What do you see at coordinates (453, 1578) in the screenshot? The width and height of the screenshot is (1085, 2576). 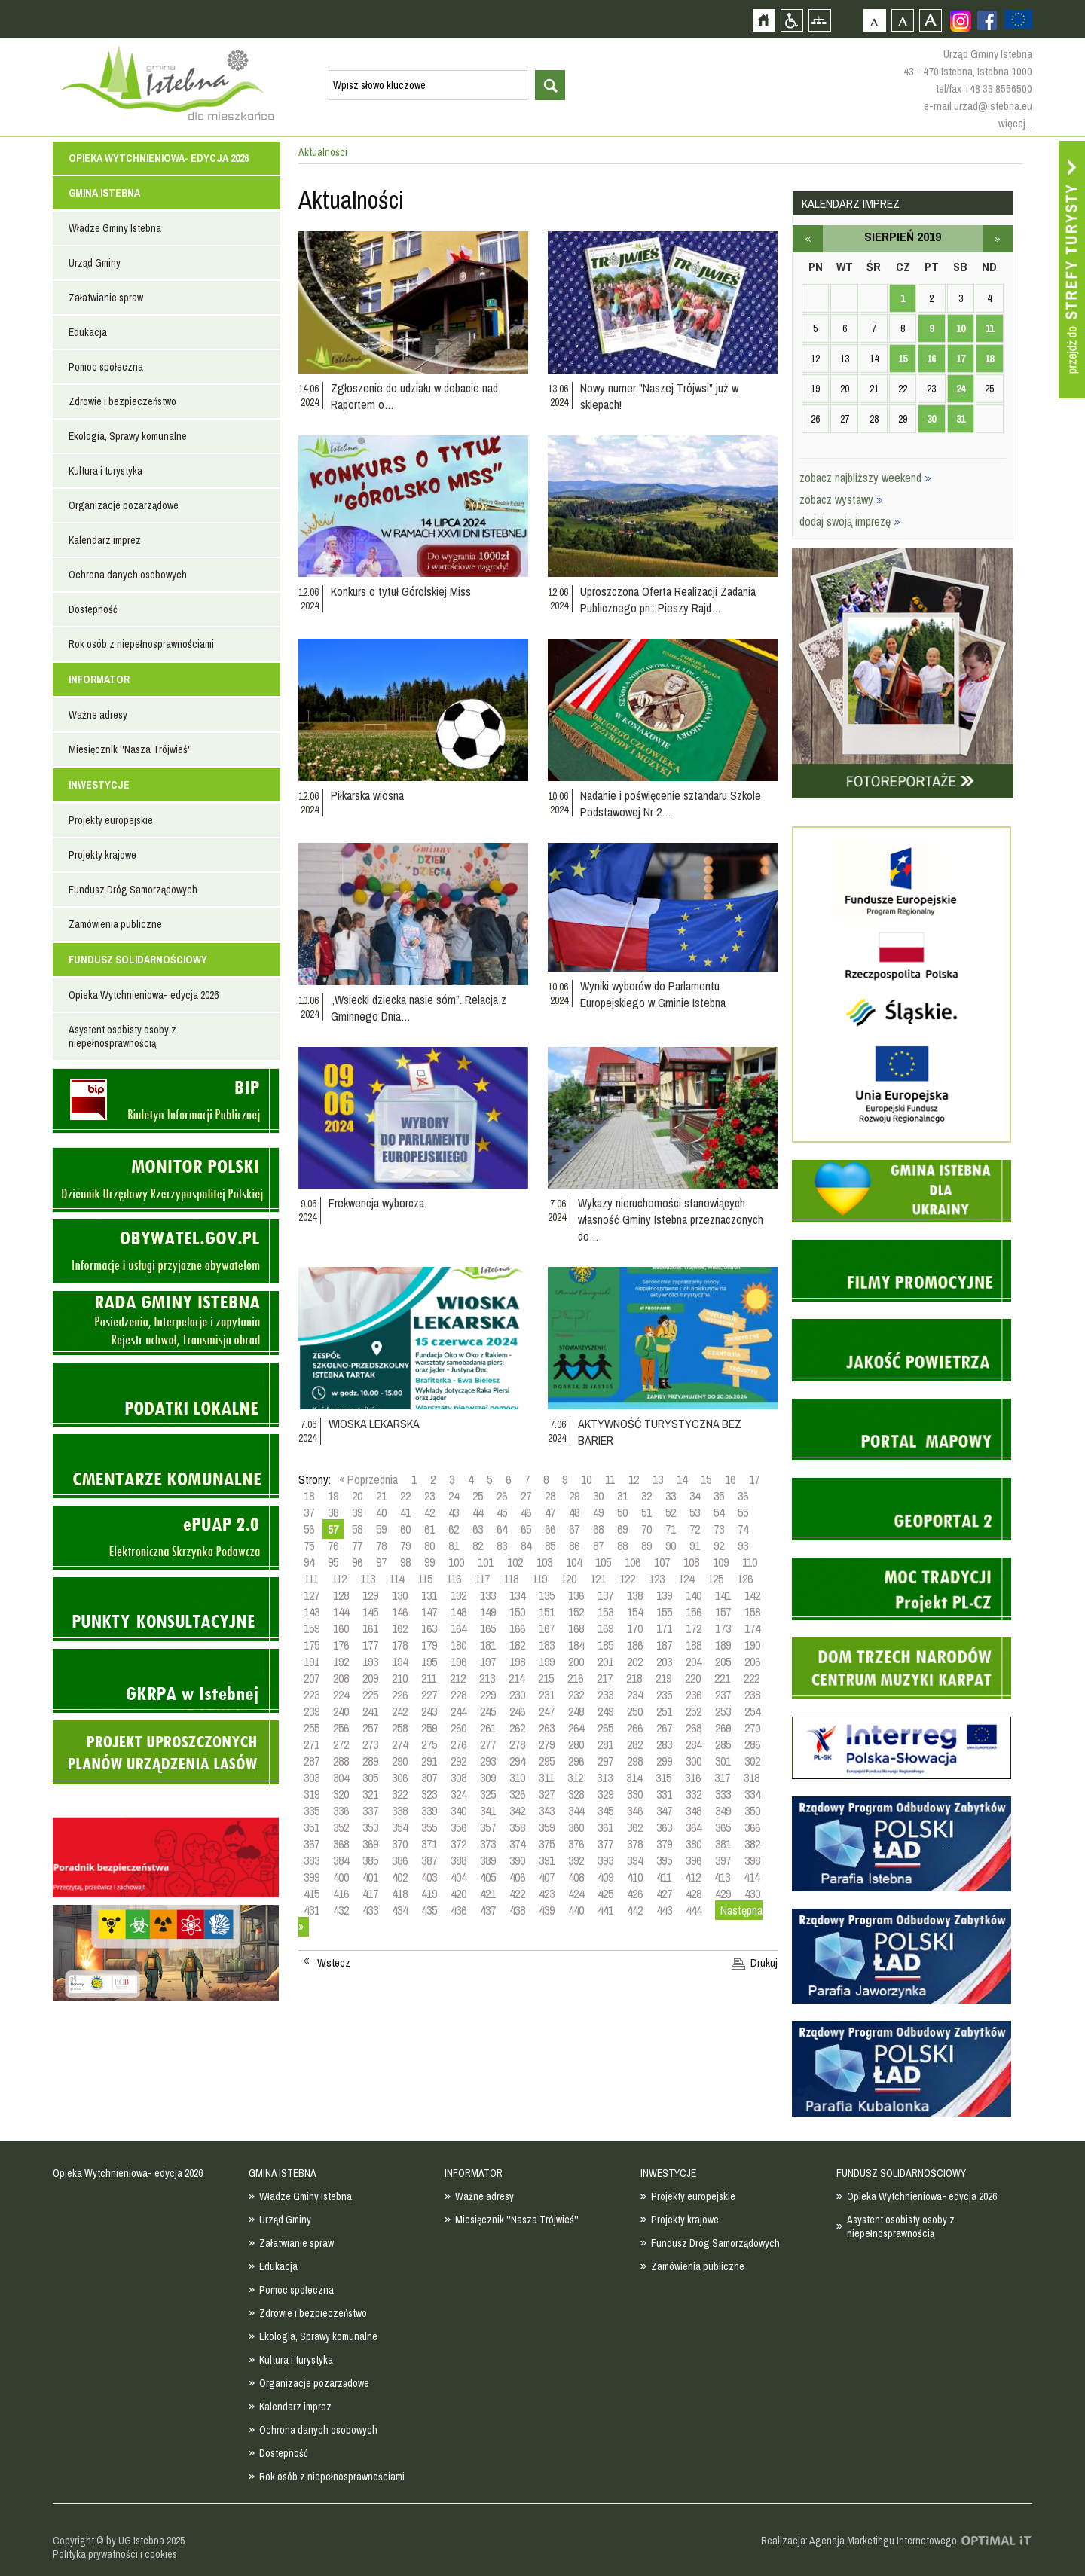 I see `116` at bounding box center [453, 1578].